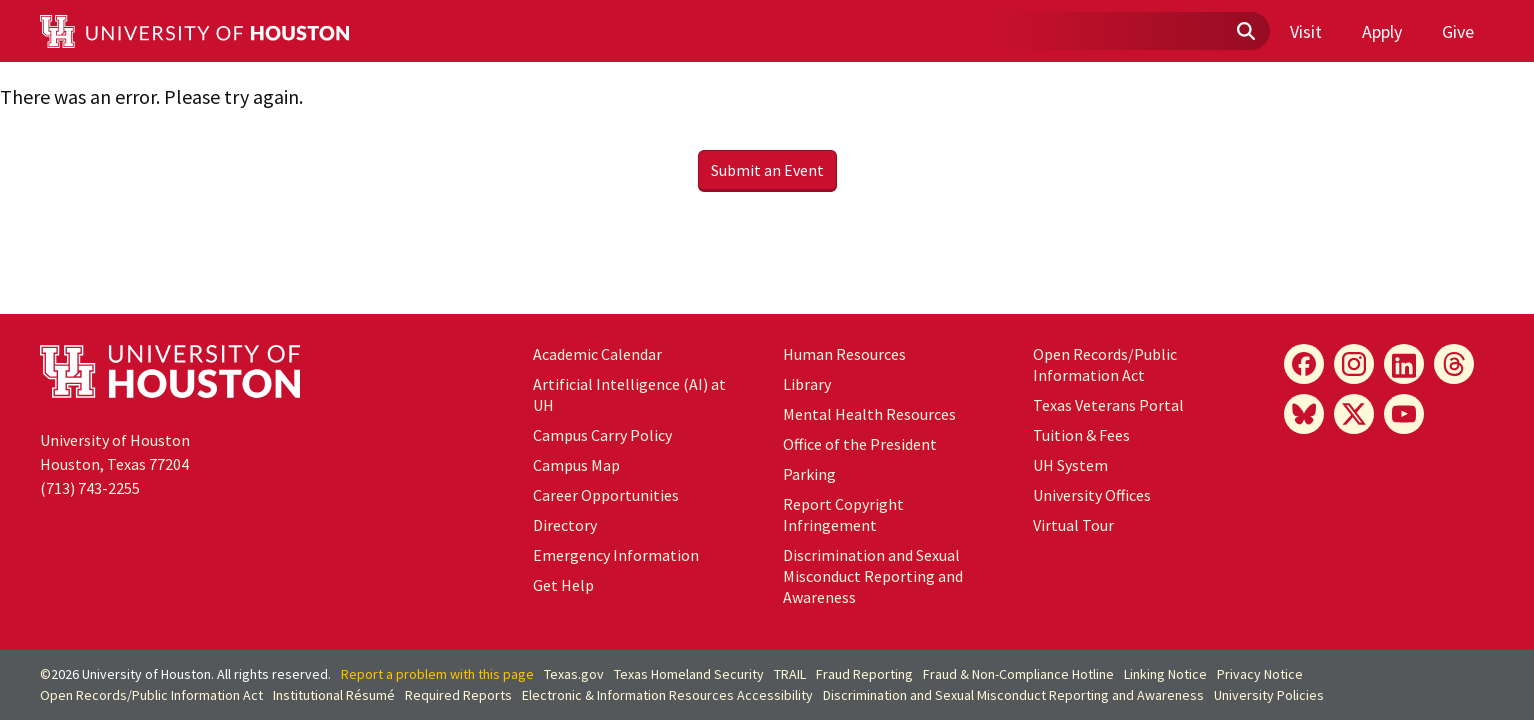  What do you see at coordinates (869, 414) in the screenshot?
I see `Mental Health Resources` at bounding box center [869, 414].